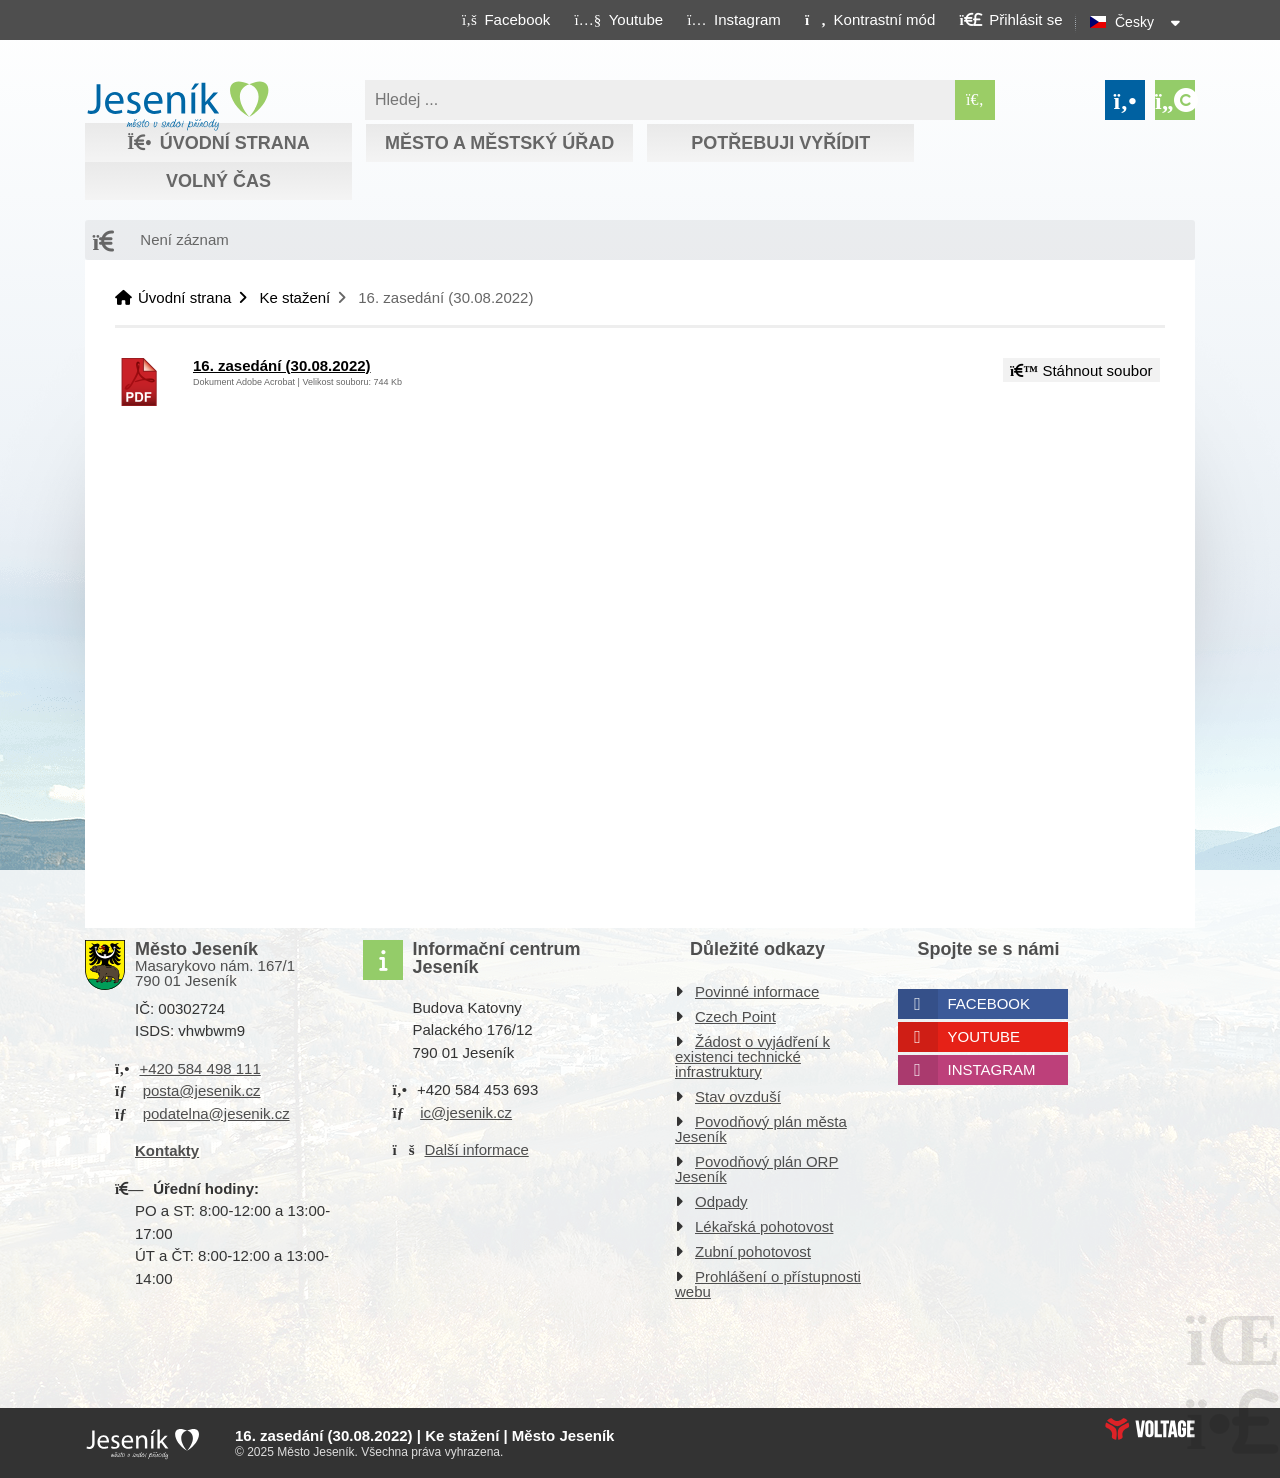 Image resolution: width=1280 pixels, height=1478 pixels. What do you see at coordinates (177, 106) in the screenshot?
I see `Úvodní strana` at bounding box center [177, 106].